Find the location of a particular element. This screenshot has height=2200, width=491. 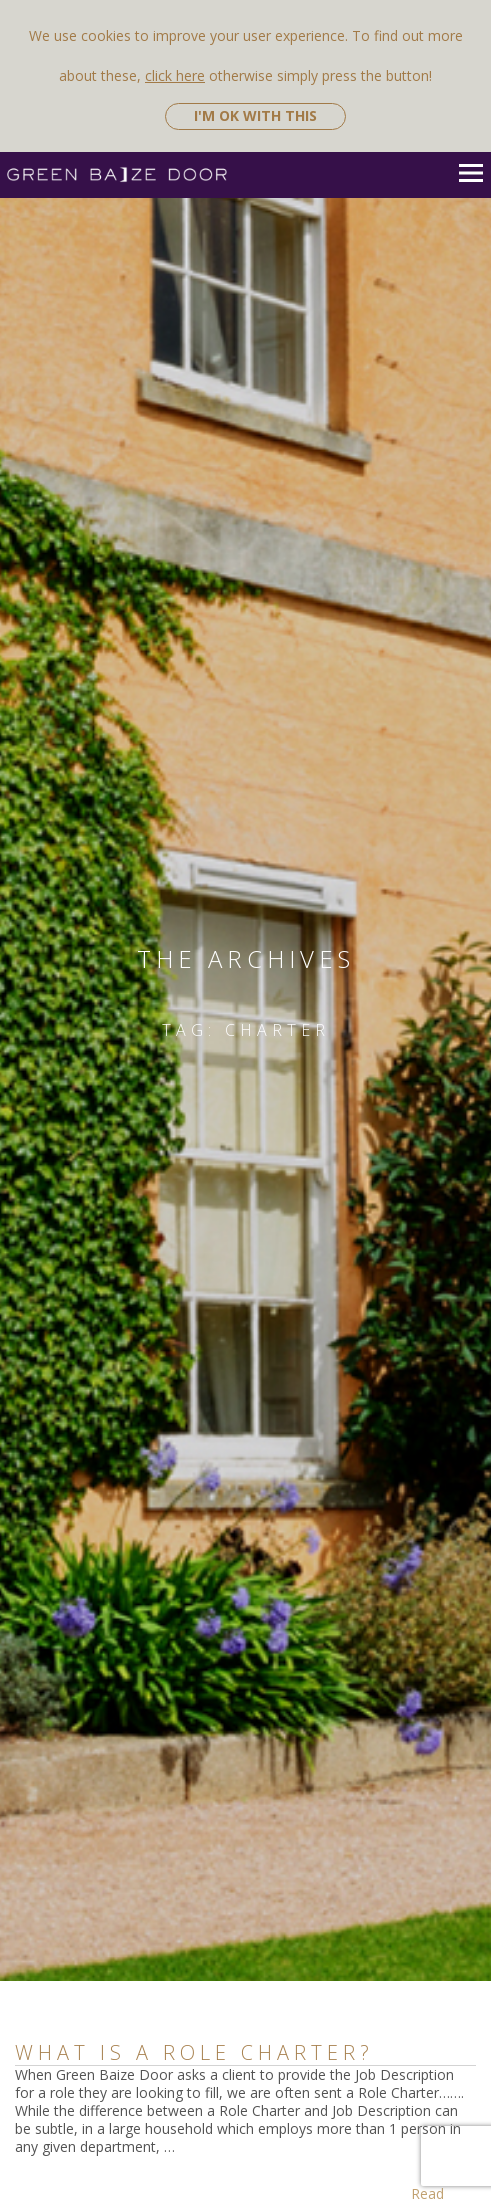

I'm ok with this is located at coordinates (255, 115).